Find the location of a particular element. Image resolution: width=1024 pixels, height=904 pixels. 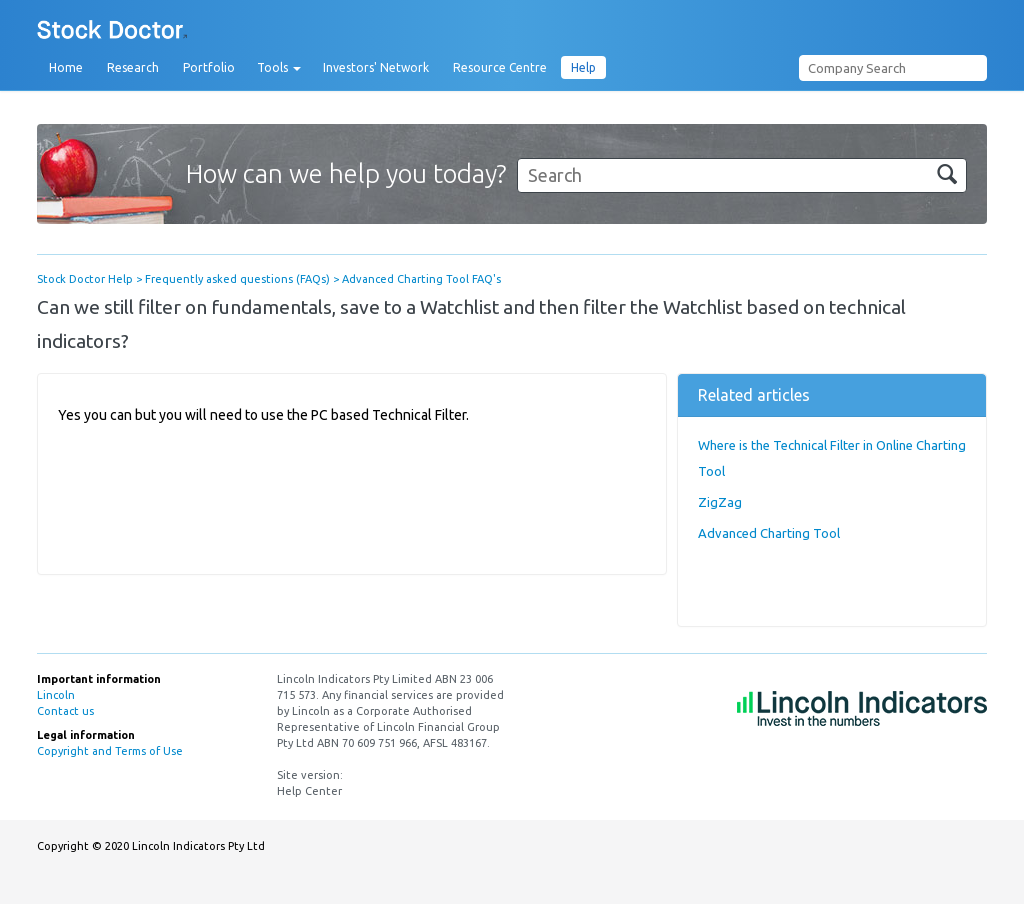

Home is located at coordinates (66, 67).